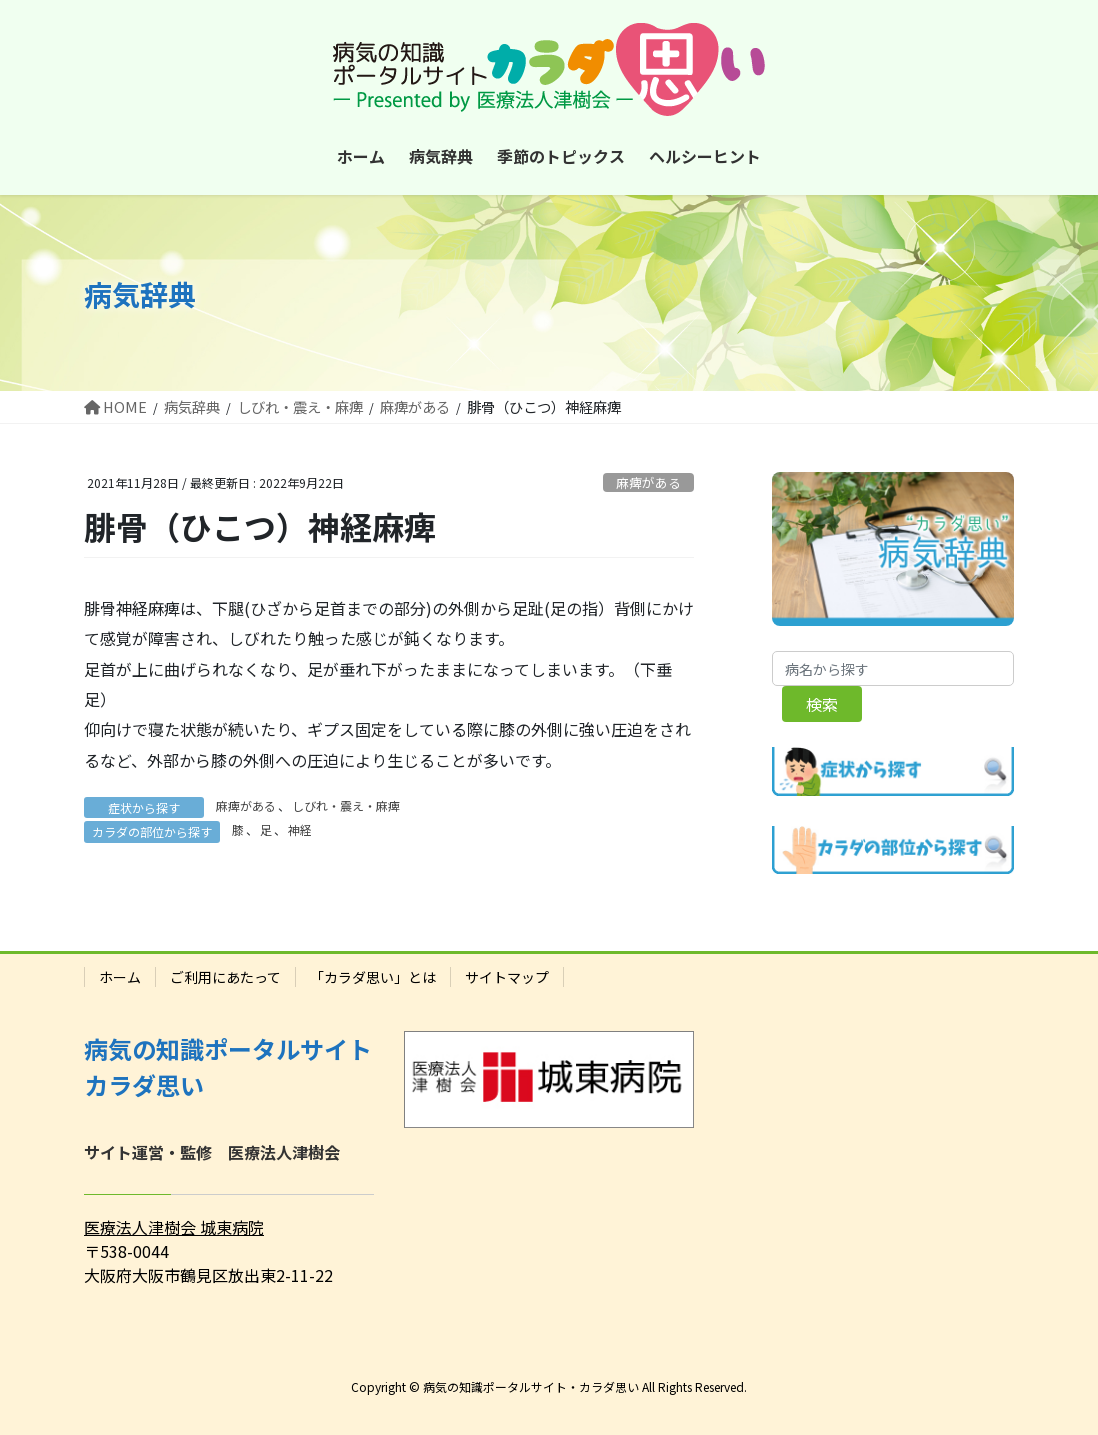  Describe the element at coordinates (373, 977) in the screenshot. I see `「カラダ思い」とは` at that location.